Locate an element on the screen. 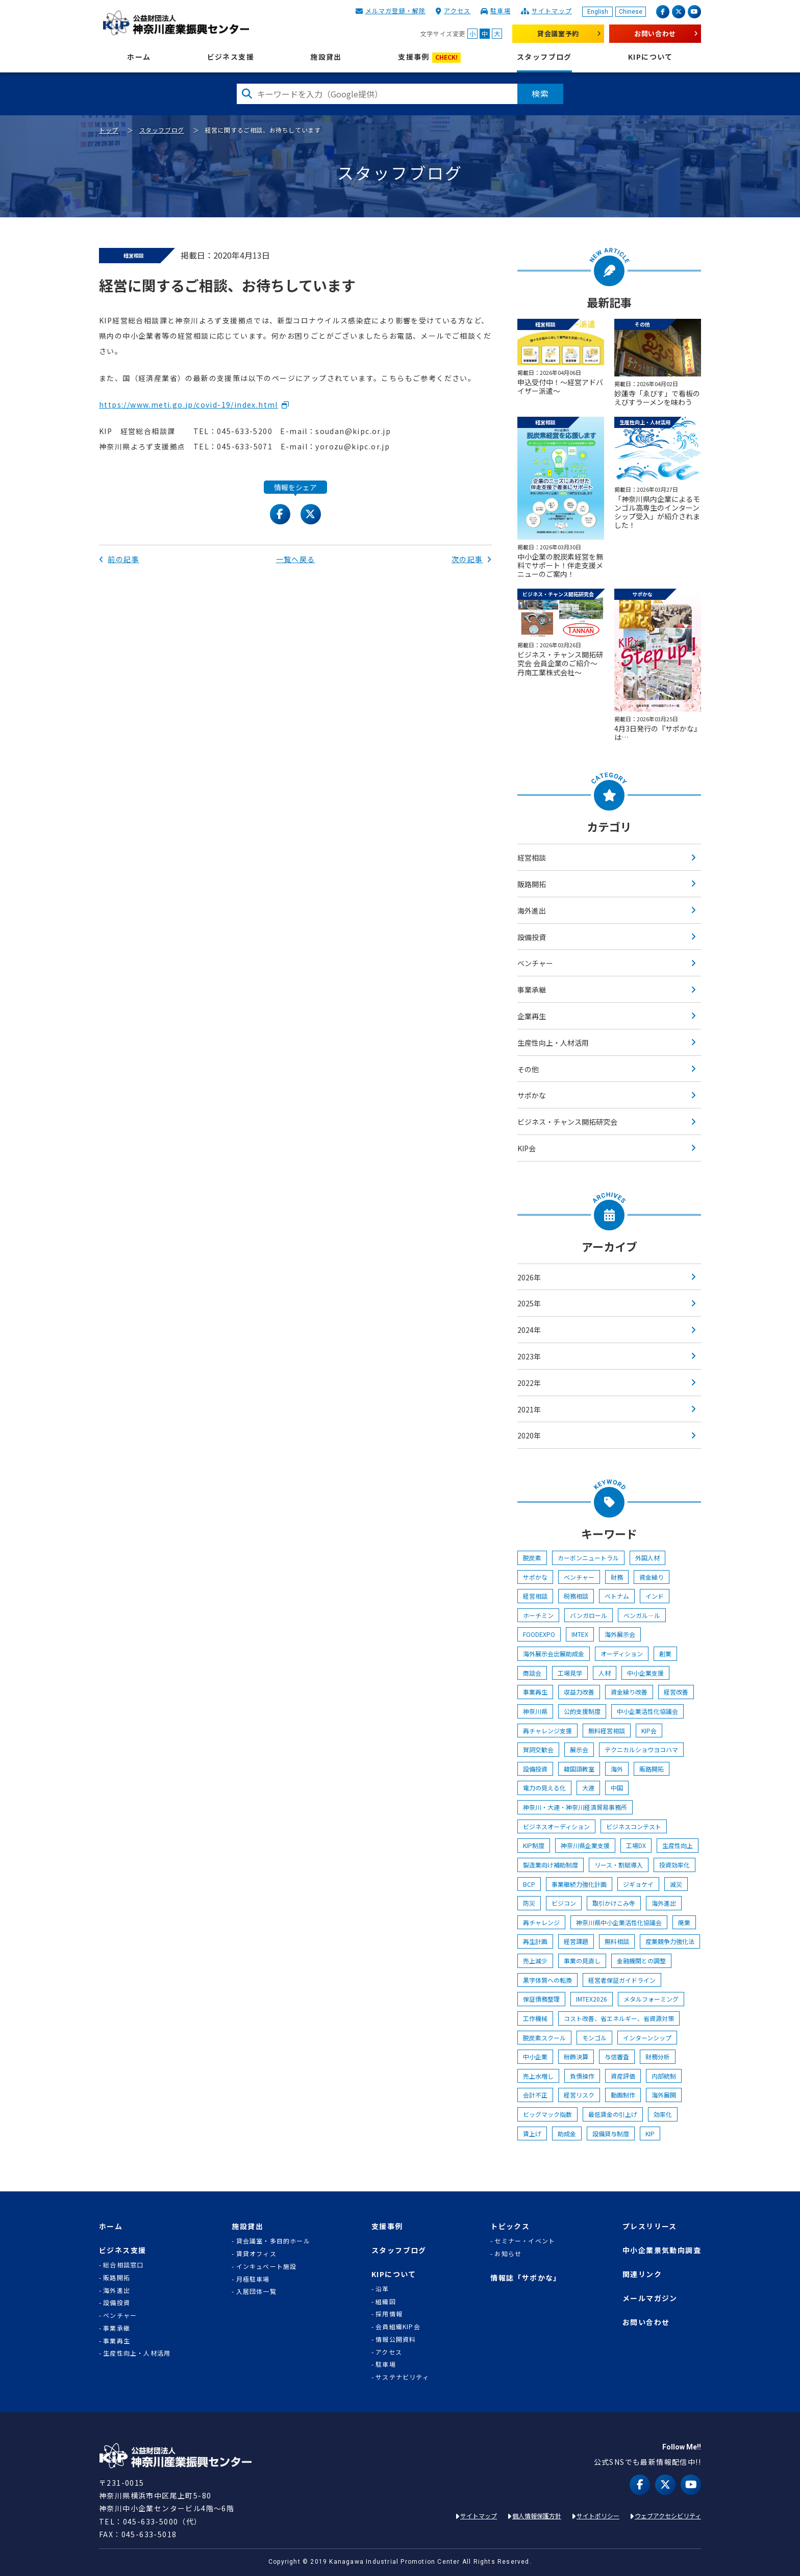 This screenshot has height=2576, width=800. 黒字体質への転換 is located at coordinates (547, 1980).